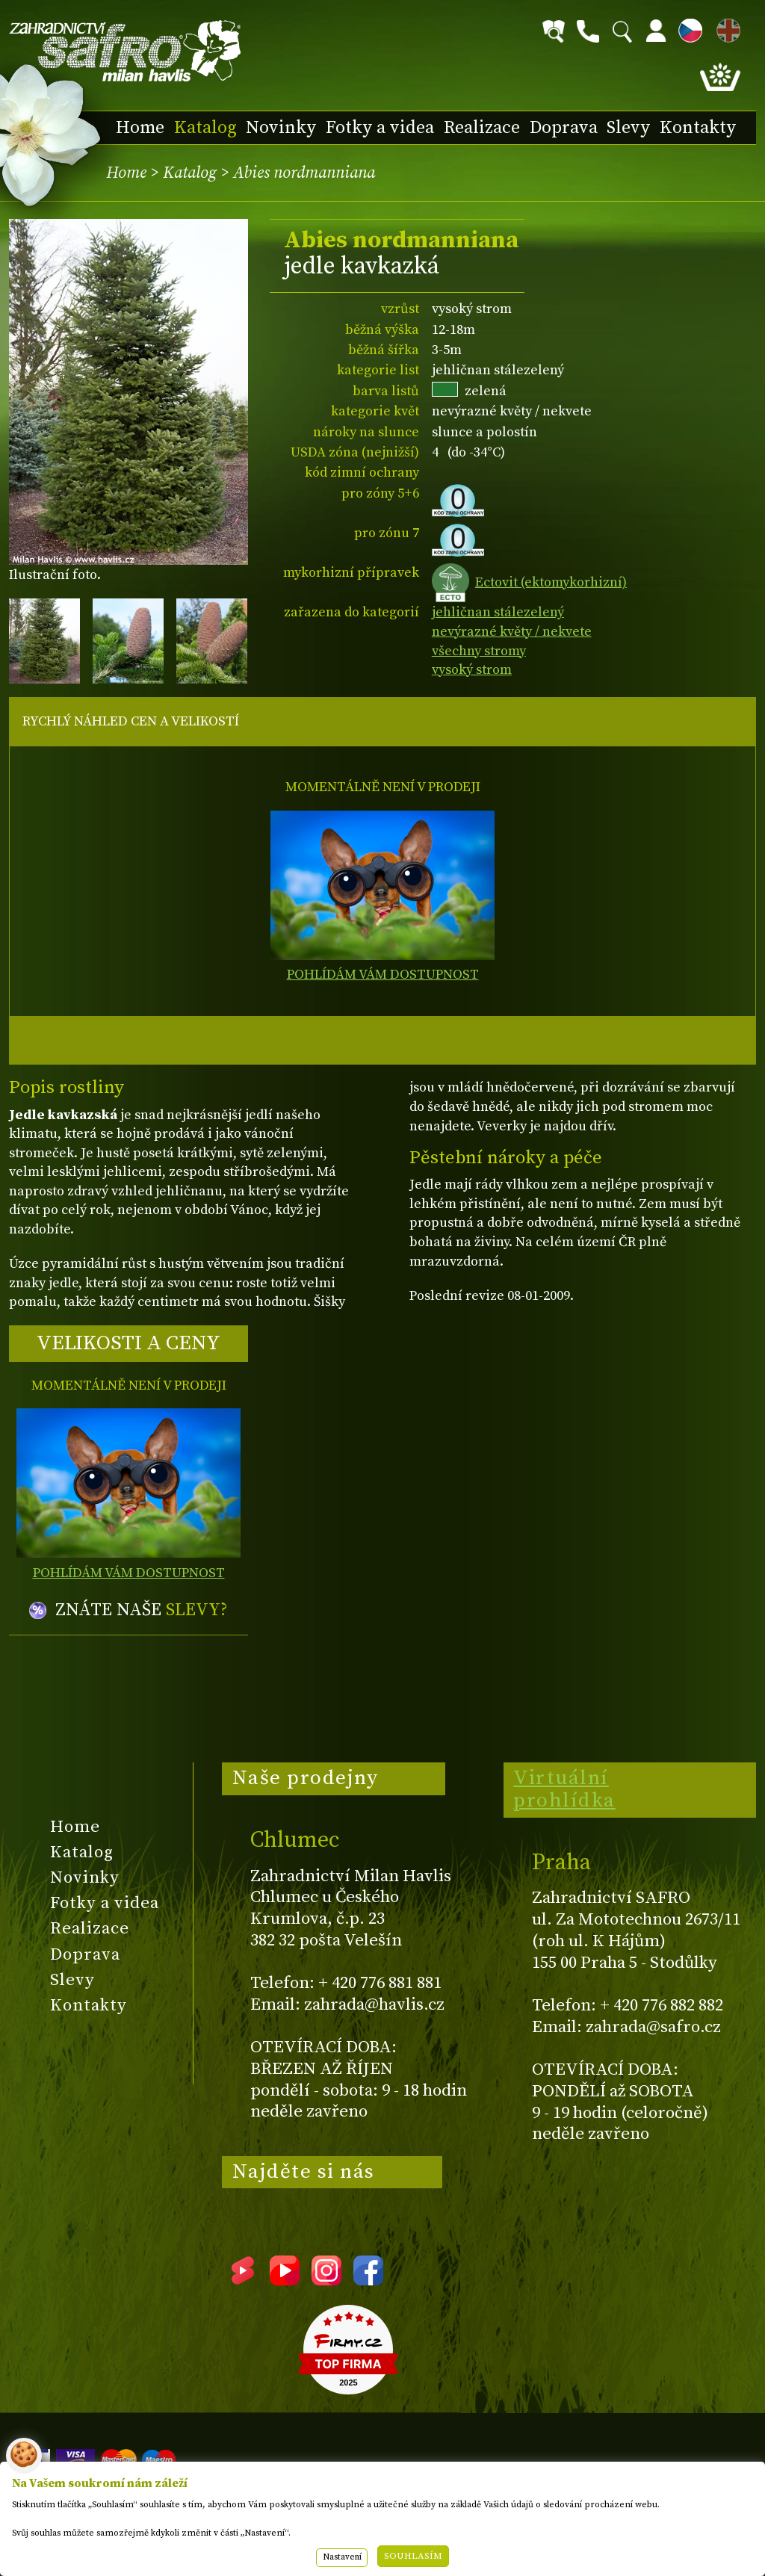  I want to click on vysoký strom, so click(472, 669).